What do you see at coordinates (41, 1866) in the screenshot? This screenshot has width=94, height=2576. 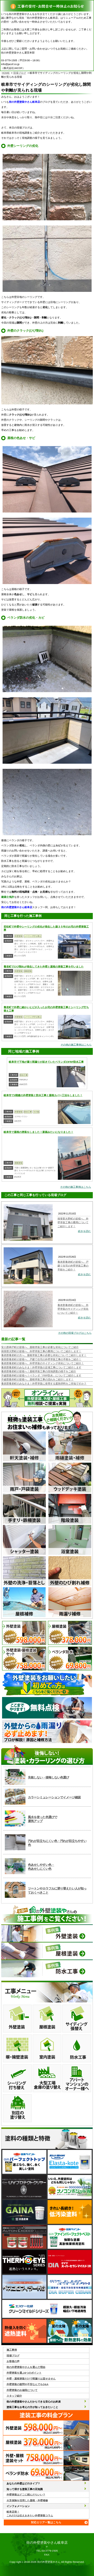 I see `色あせしやすい色・色あせしにくい色` at bounding box center [41, 1866].